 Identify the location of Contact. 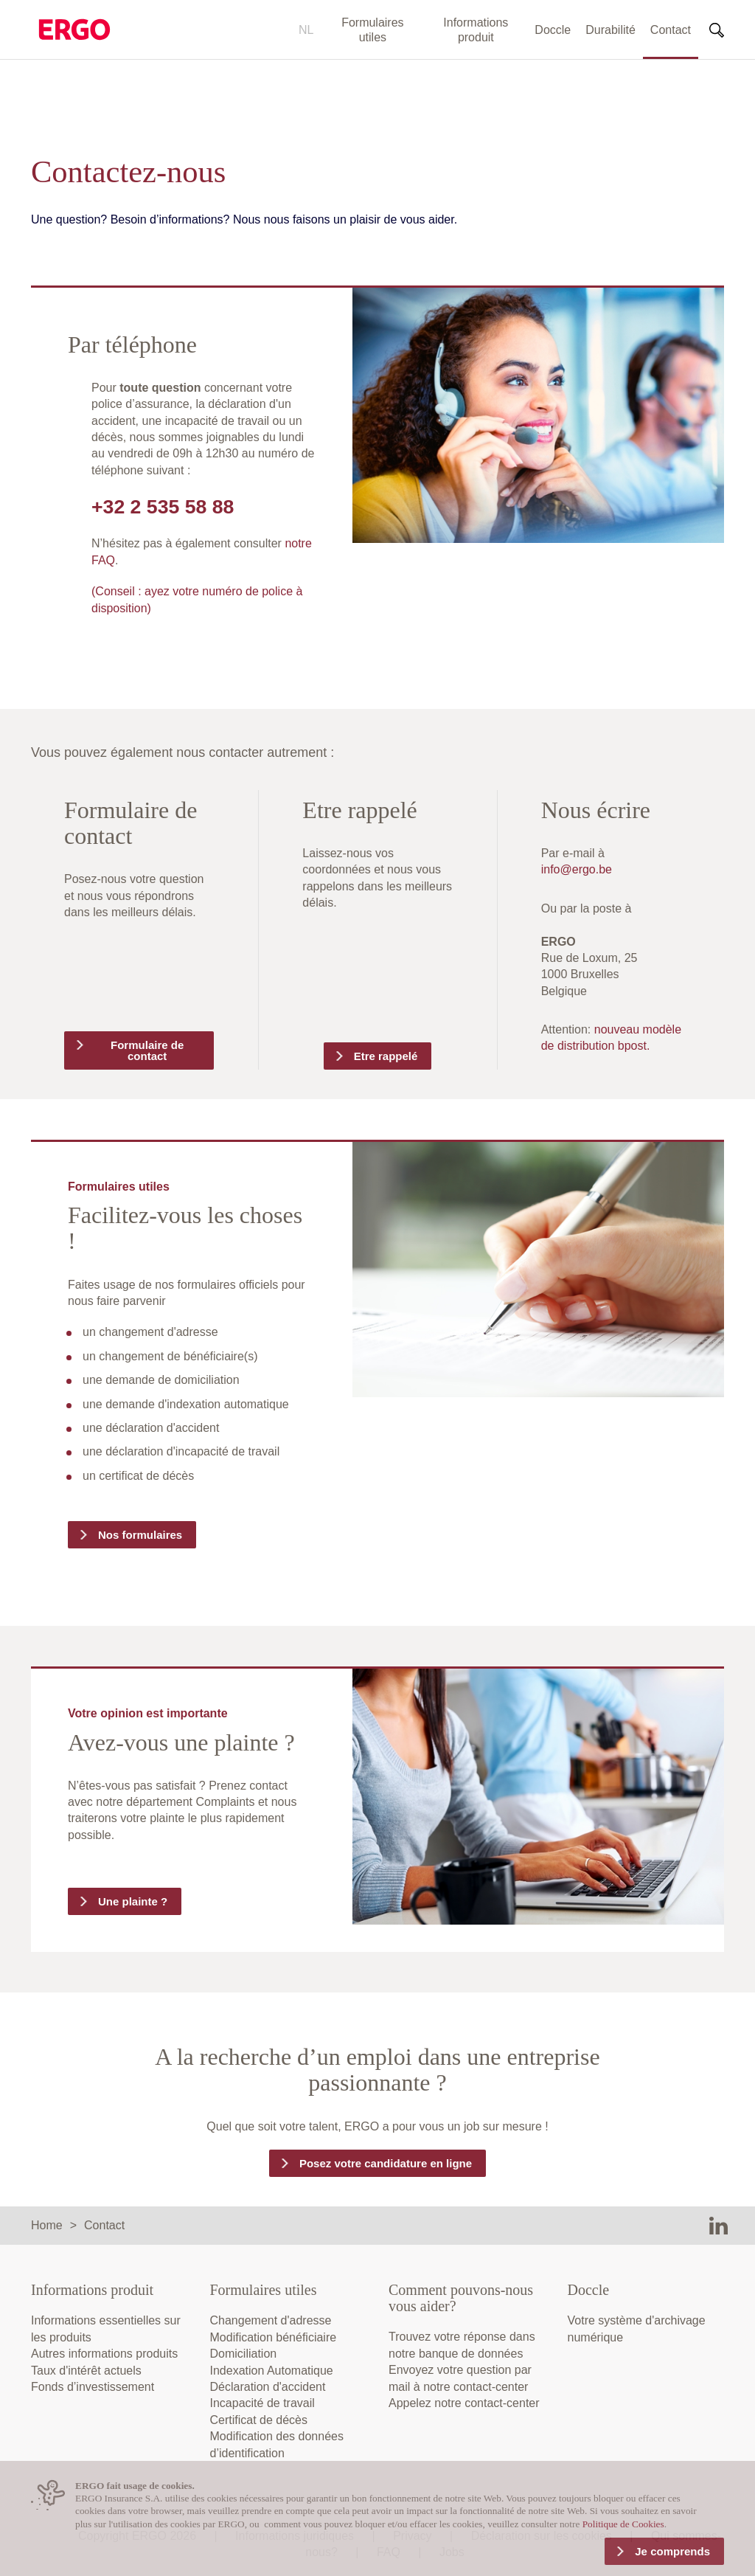
(670, 30).